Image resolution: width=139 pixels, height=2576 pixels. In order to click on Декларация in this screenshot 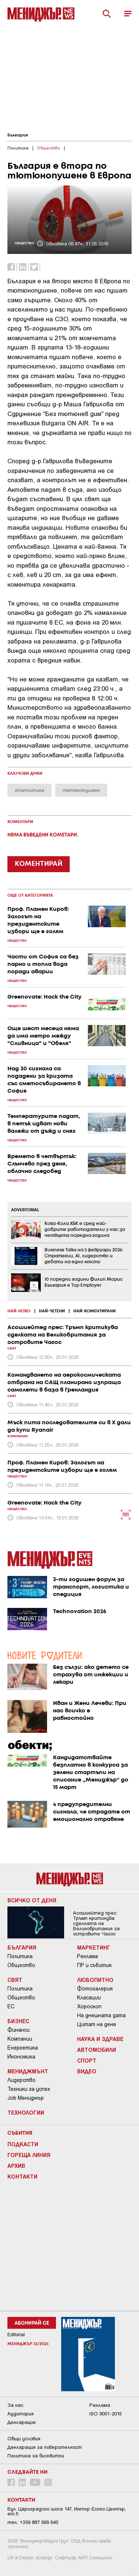, I will do `click(21, 2422)`.